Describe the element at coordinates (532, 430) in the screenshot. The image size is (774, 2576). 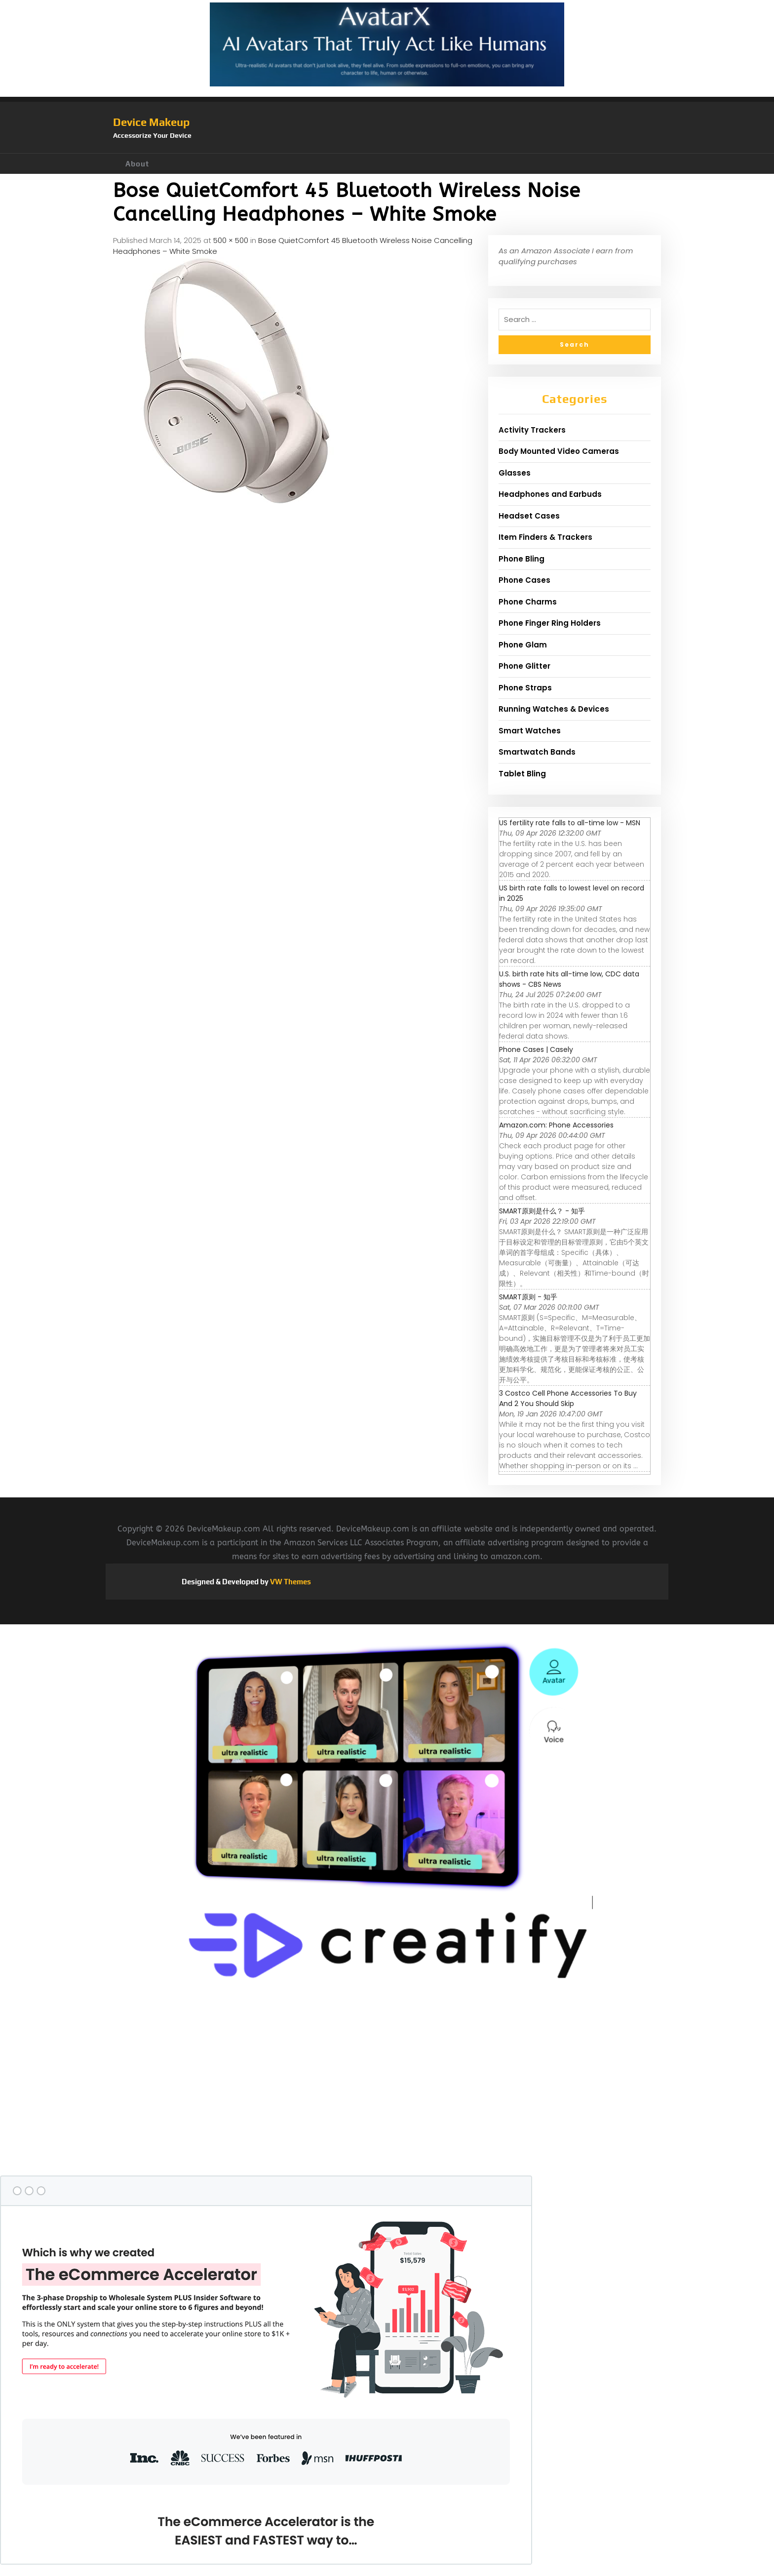
I see `Activity Trackers` at that location.